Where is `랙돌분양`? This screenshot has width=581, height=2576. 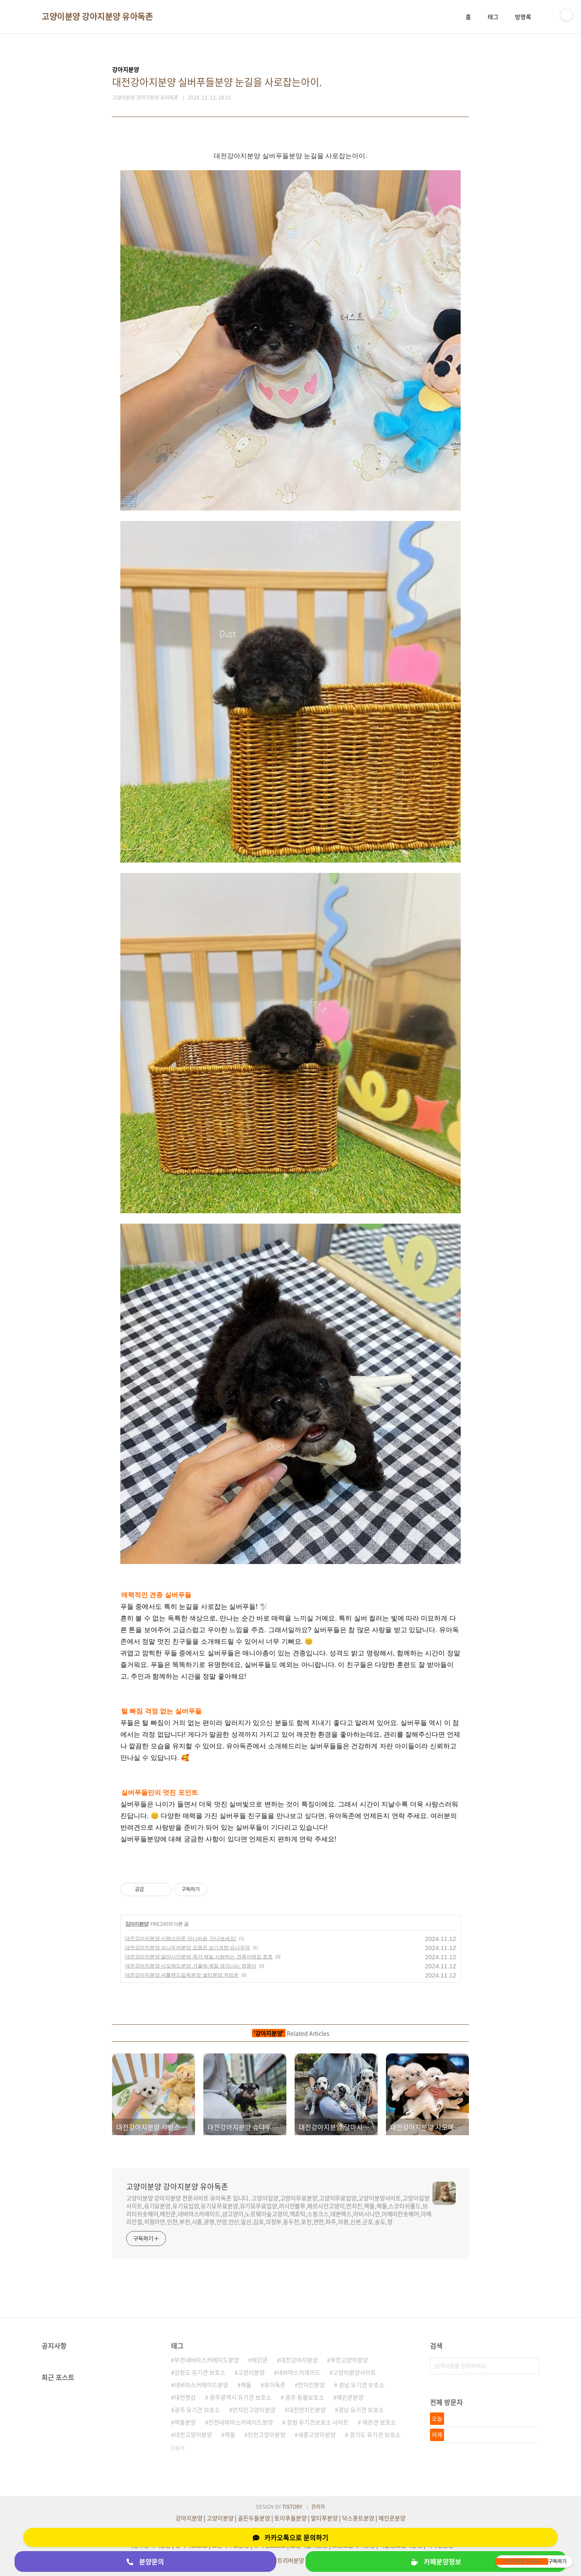
랙돌분양 is located at coordinates (185, 2422).